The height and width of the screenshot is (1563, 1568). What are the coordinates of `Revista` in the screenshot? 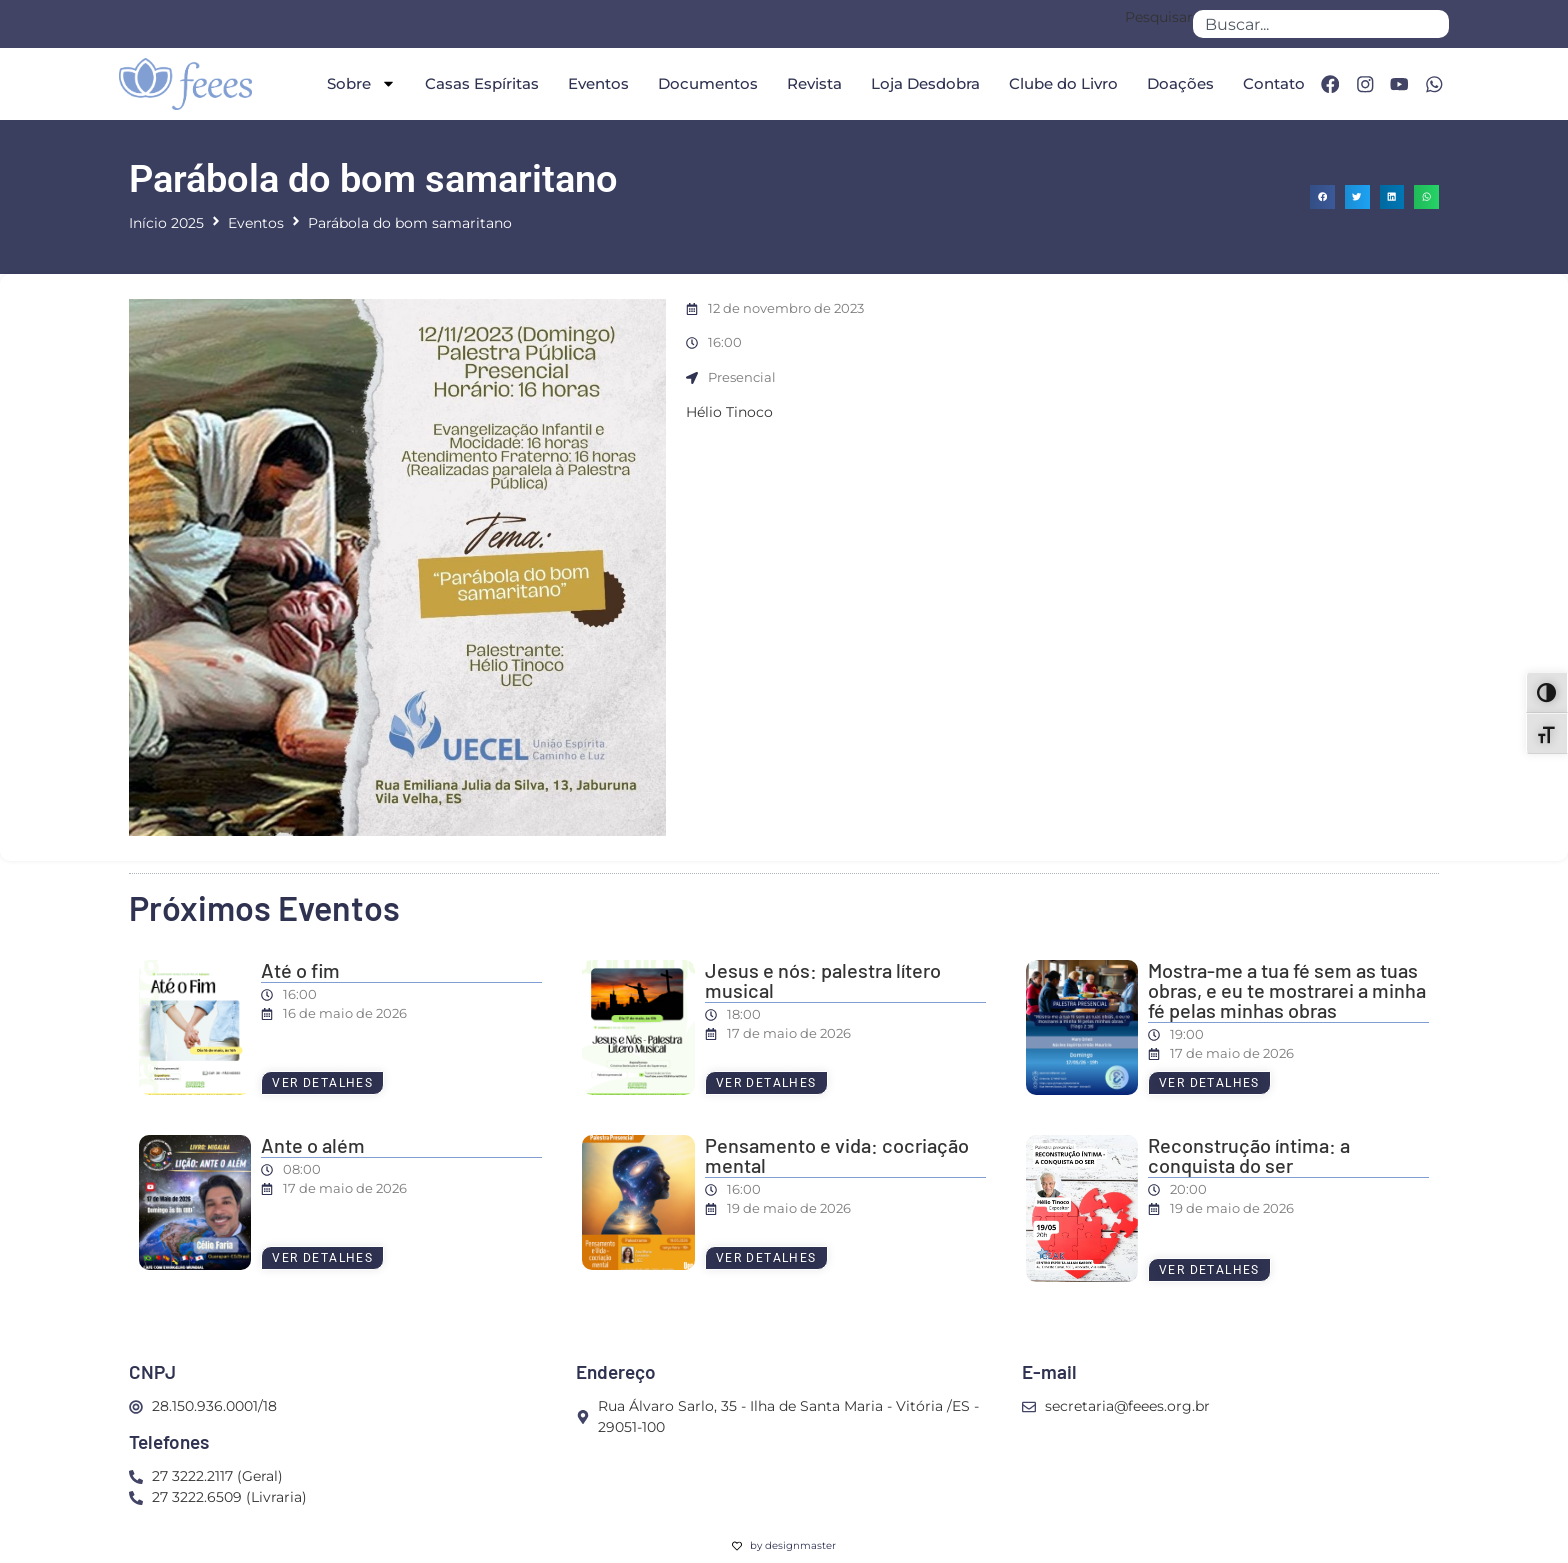 It's located at (811, 83).